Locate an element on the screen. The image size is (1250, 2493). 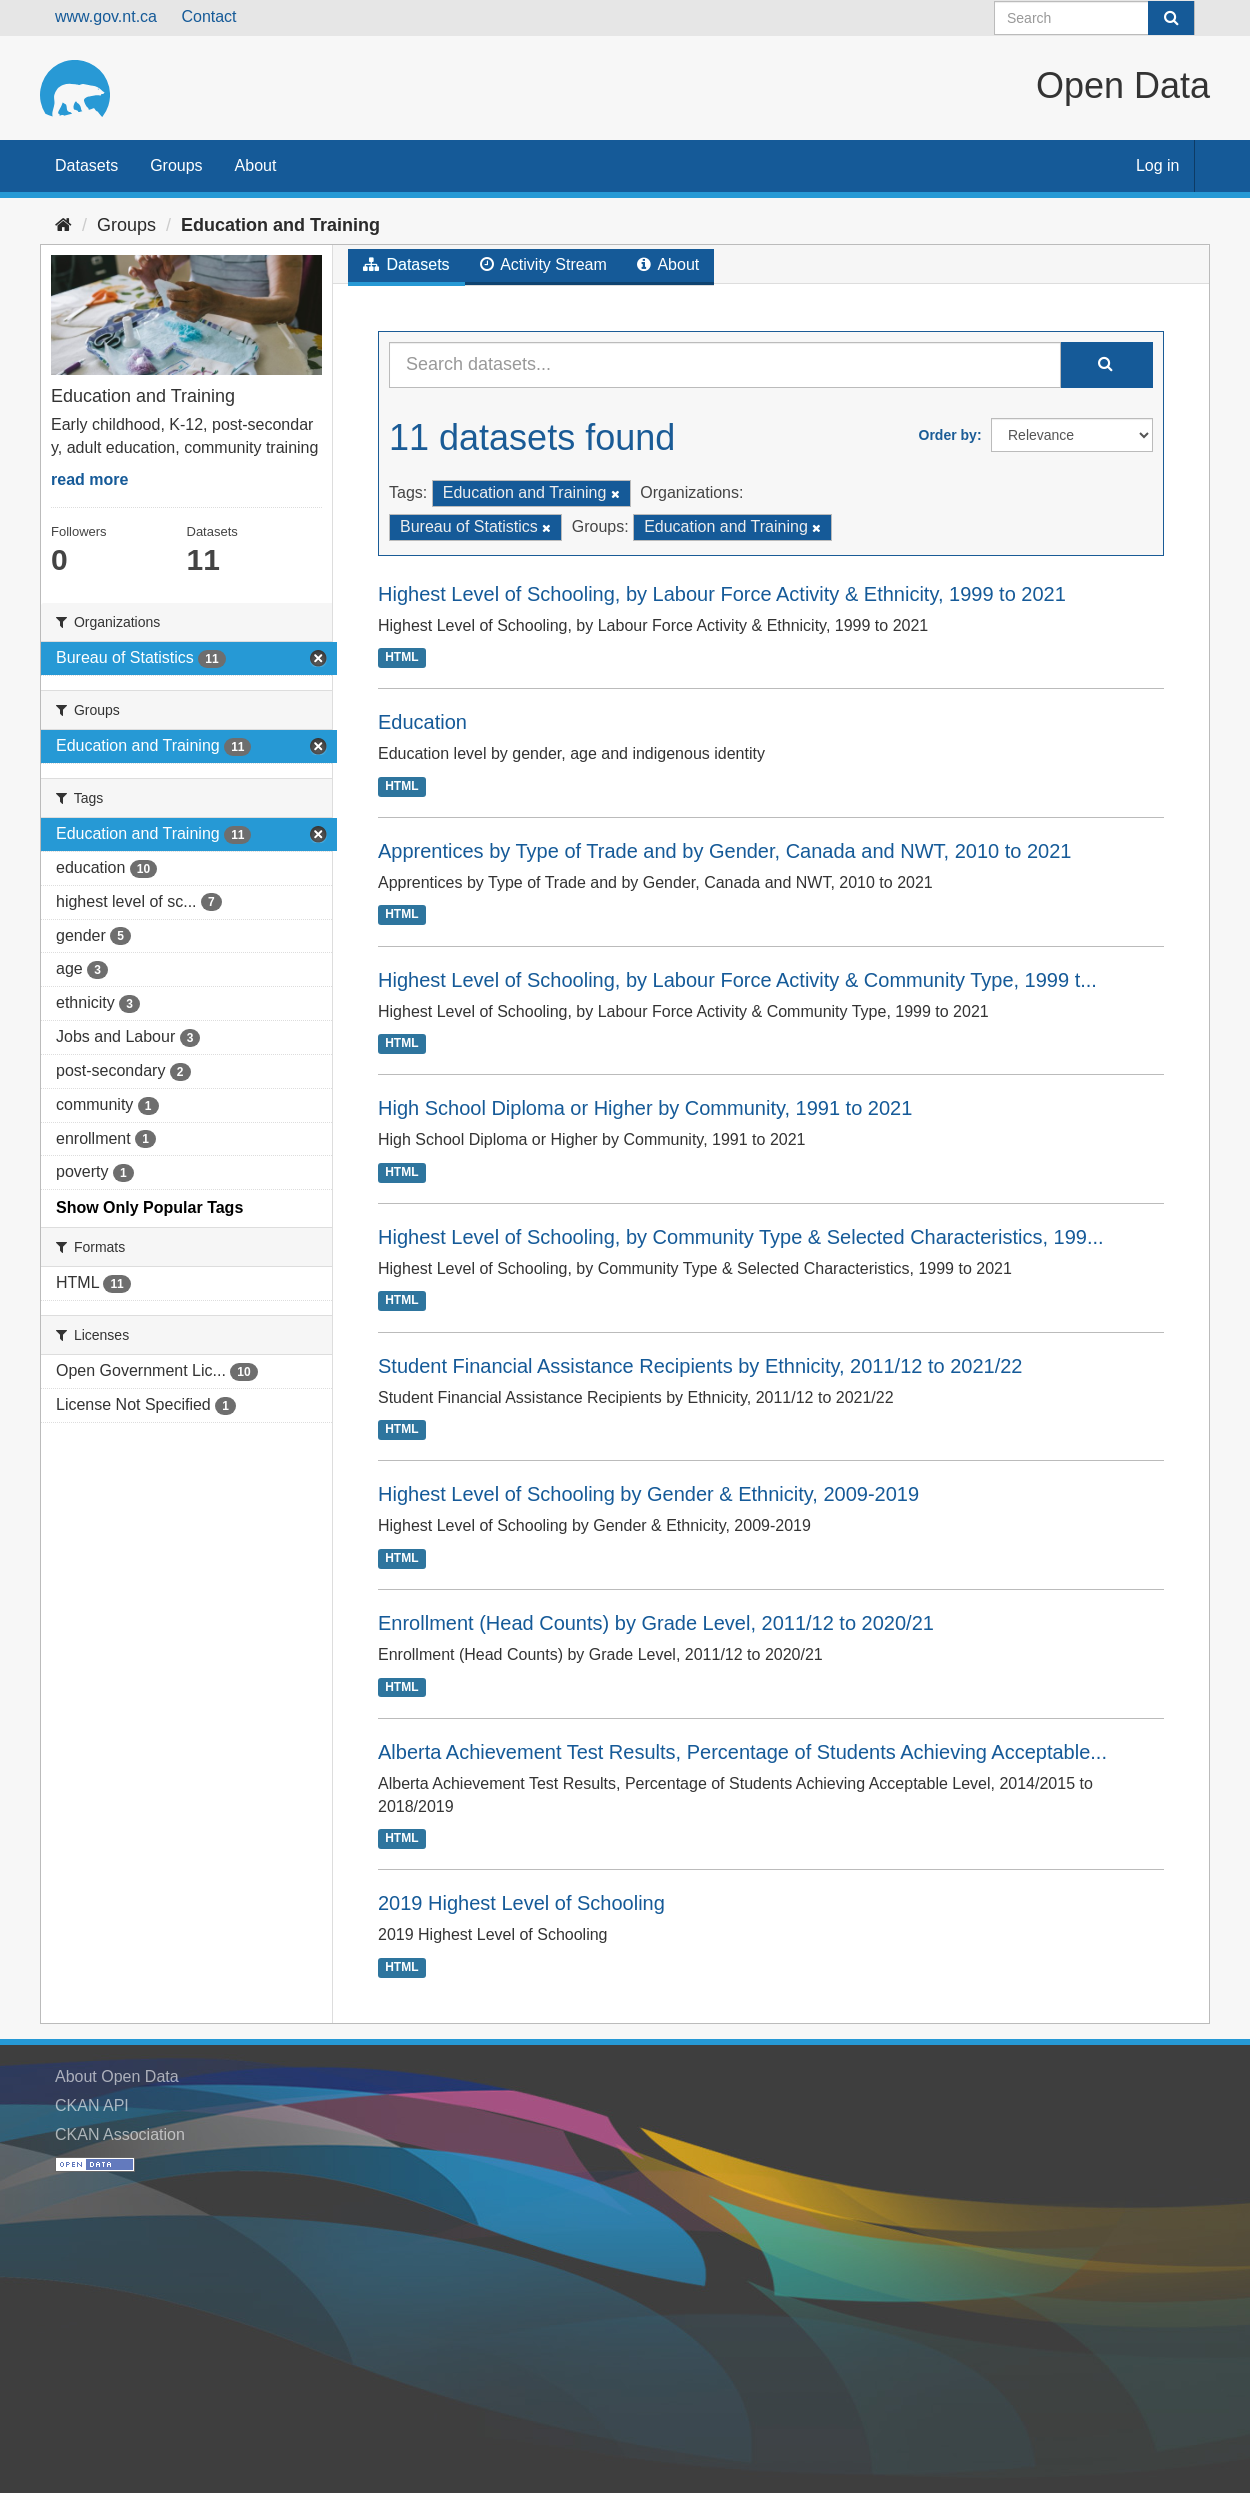
Alberta Achievement Test Results, Percentage of Students Achieving Acceptable... is located at coordinates (742, 1752).